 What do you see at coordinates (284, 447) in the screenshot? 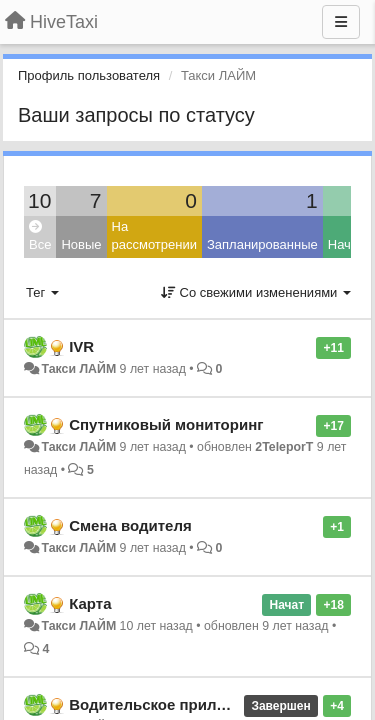
I see `2TeleporT` at bounding box center [284, 447].